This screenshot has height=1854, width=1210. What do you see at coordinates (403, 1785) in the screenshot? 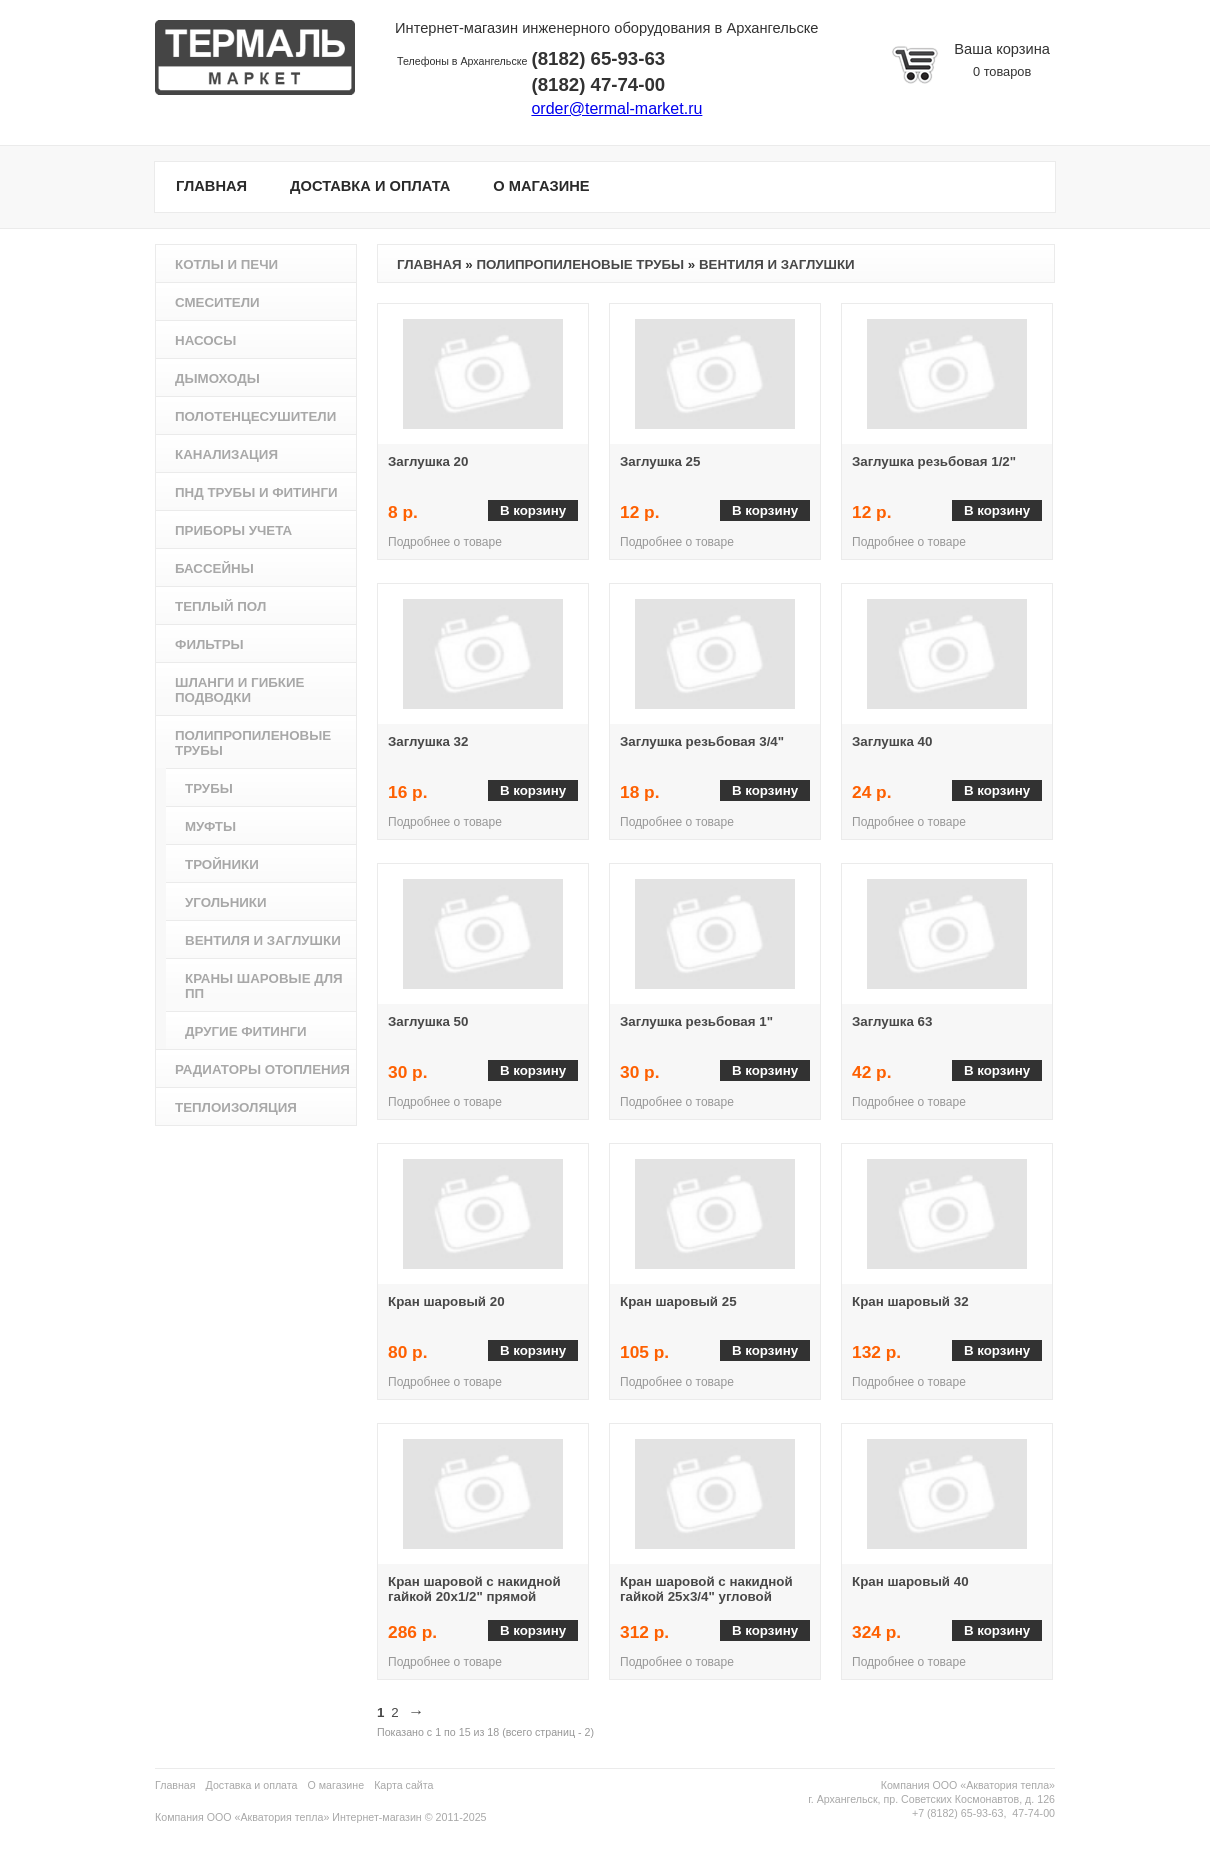
I see `Карта сайта` at bounding box center [403, 1785].